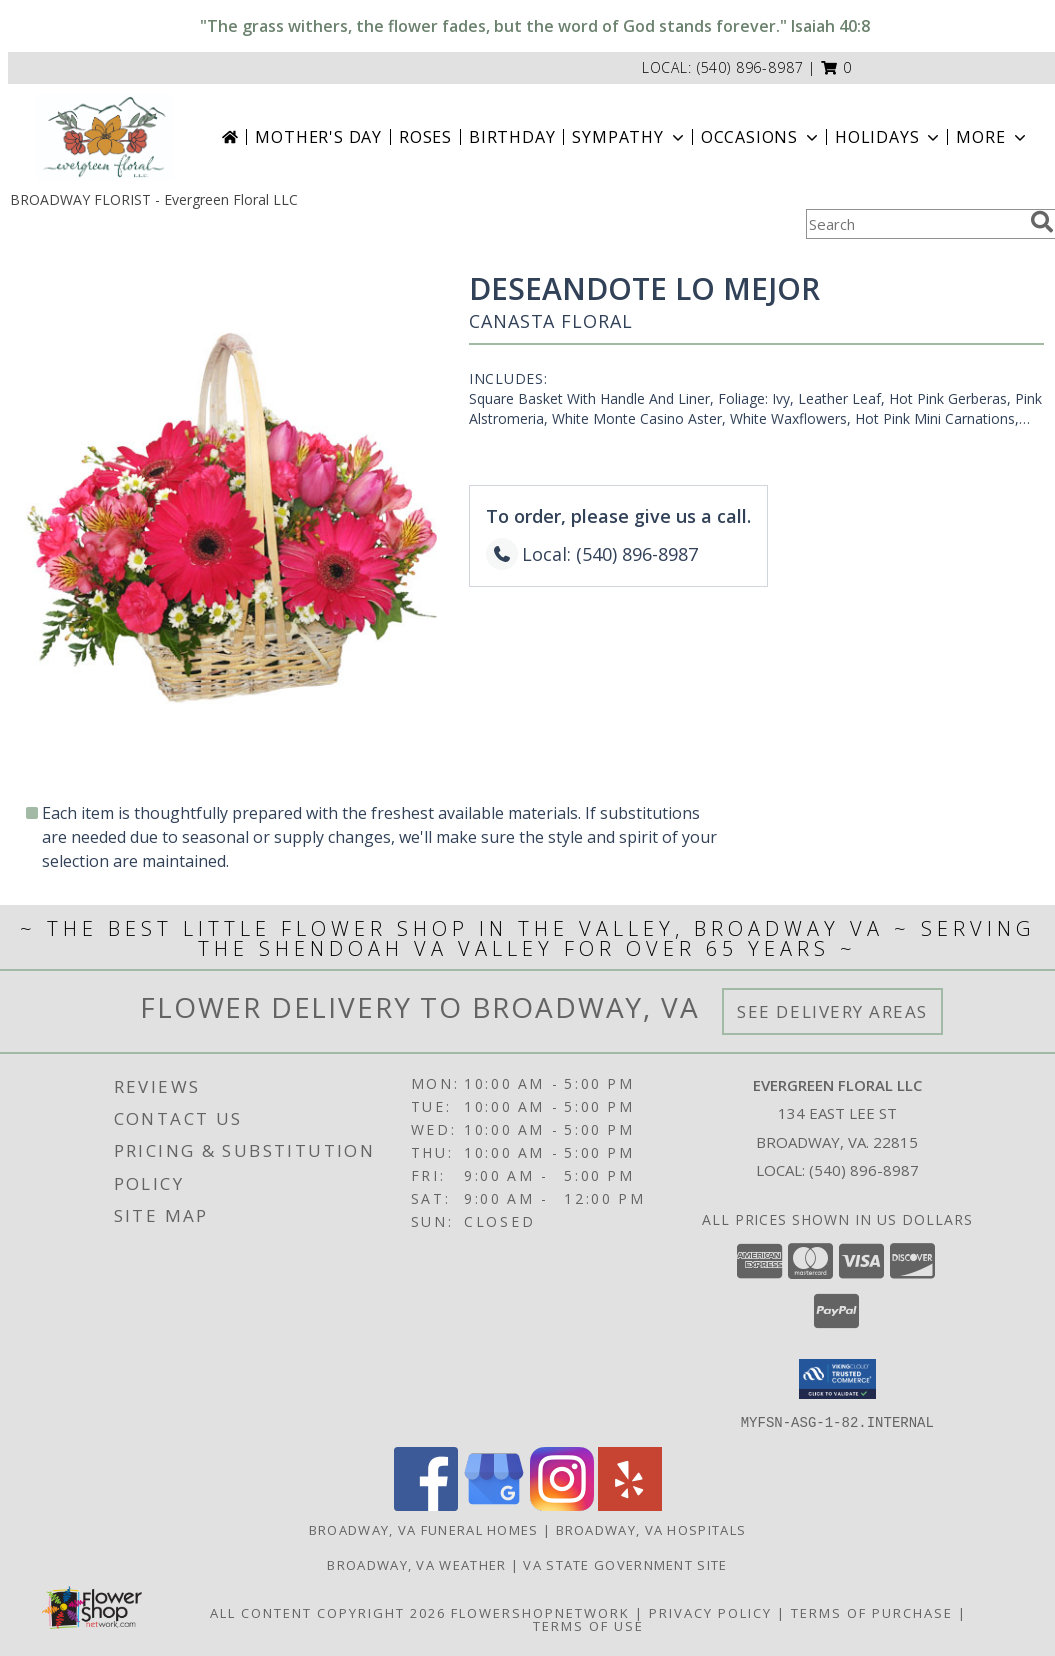 The height and width of the screenshot is (1656, 1055). What do you see at coordinates (425, 137) in the screenshot?
I see `Roses` at bounding box center [425, 137].